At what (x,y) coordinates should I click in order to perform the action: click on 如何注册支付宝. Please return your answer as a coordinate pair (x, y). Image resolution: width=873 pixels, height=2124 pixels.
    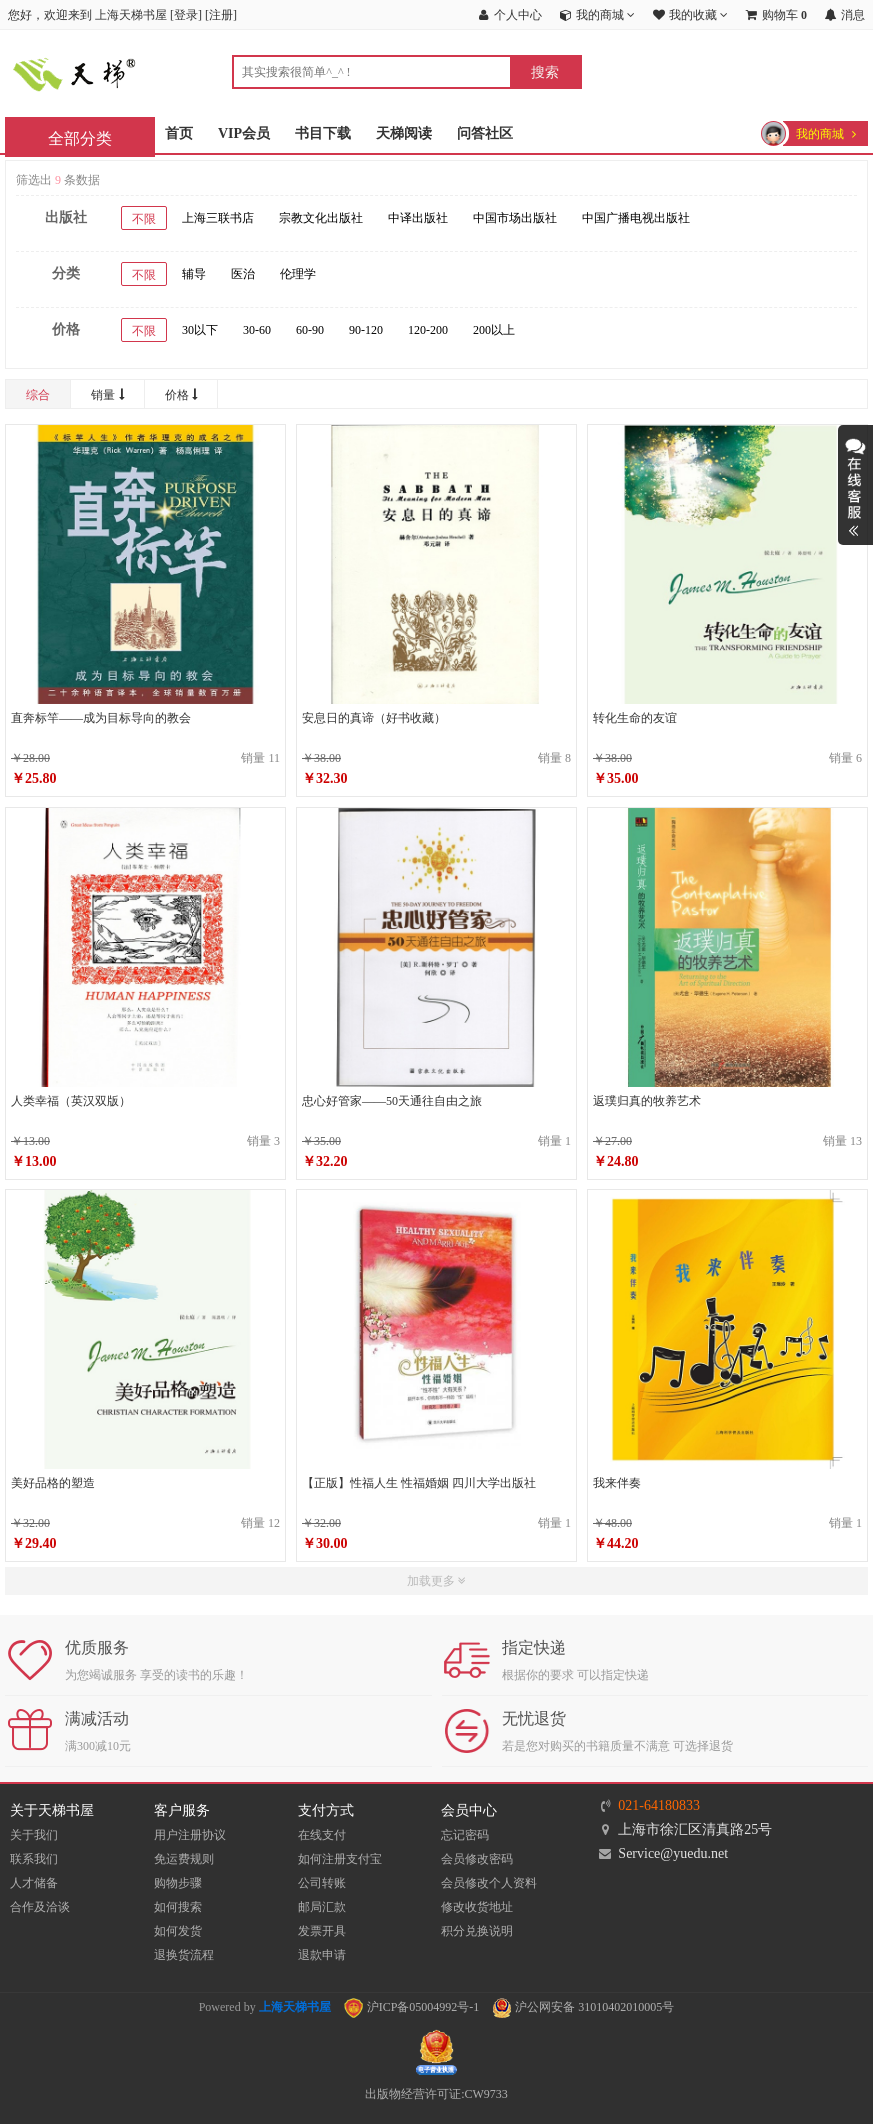
    Looking at the image, I should click on (340, 1859).